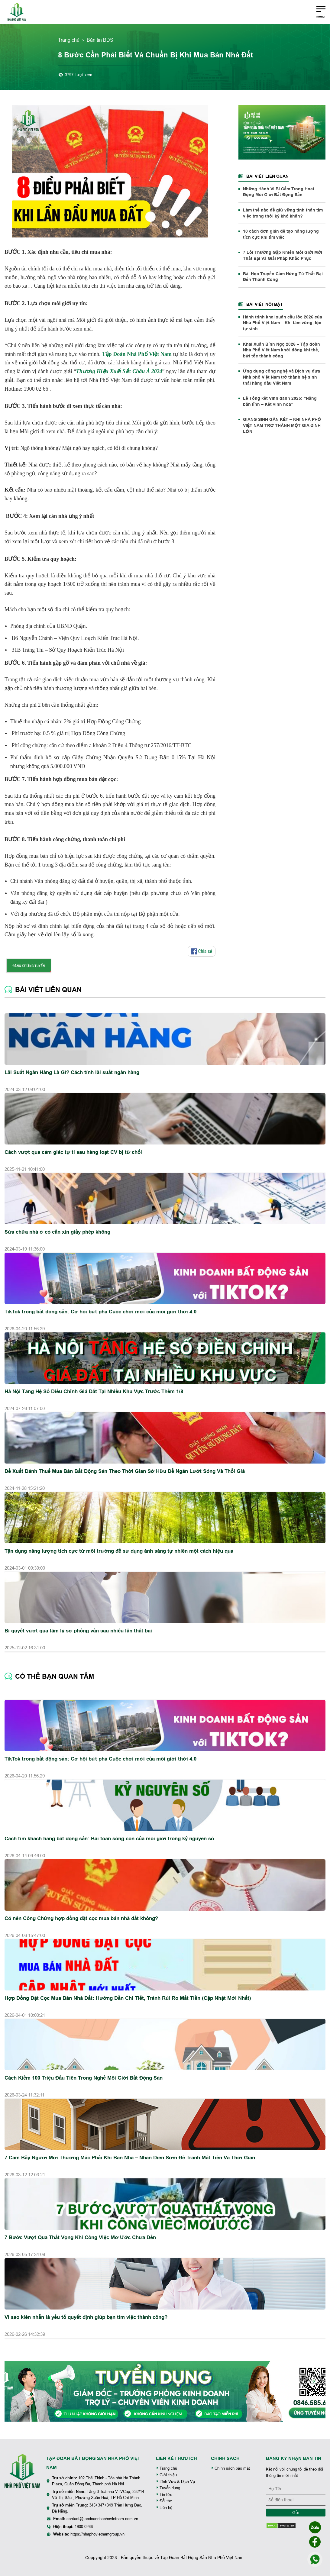 The width and height of the screenshot is (330, 2576). Describe the element at coordinates (278, 191) in the screenshot. I see `Những Hành Vi Bị Cấm Trong Hoạt Động Môi Giới Bất Động Sản` at that location.